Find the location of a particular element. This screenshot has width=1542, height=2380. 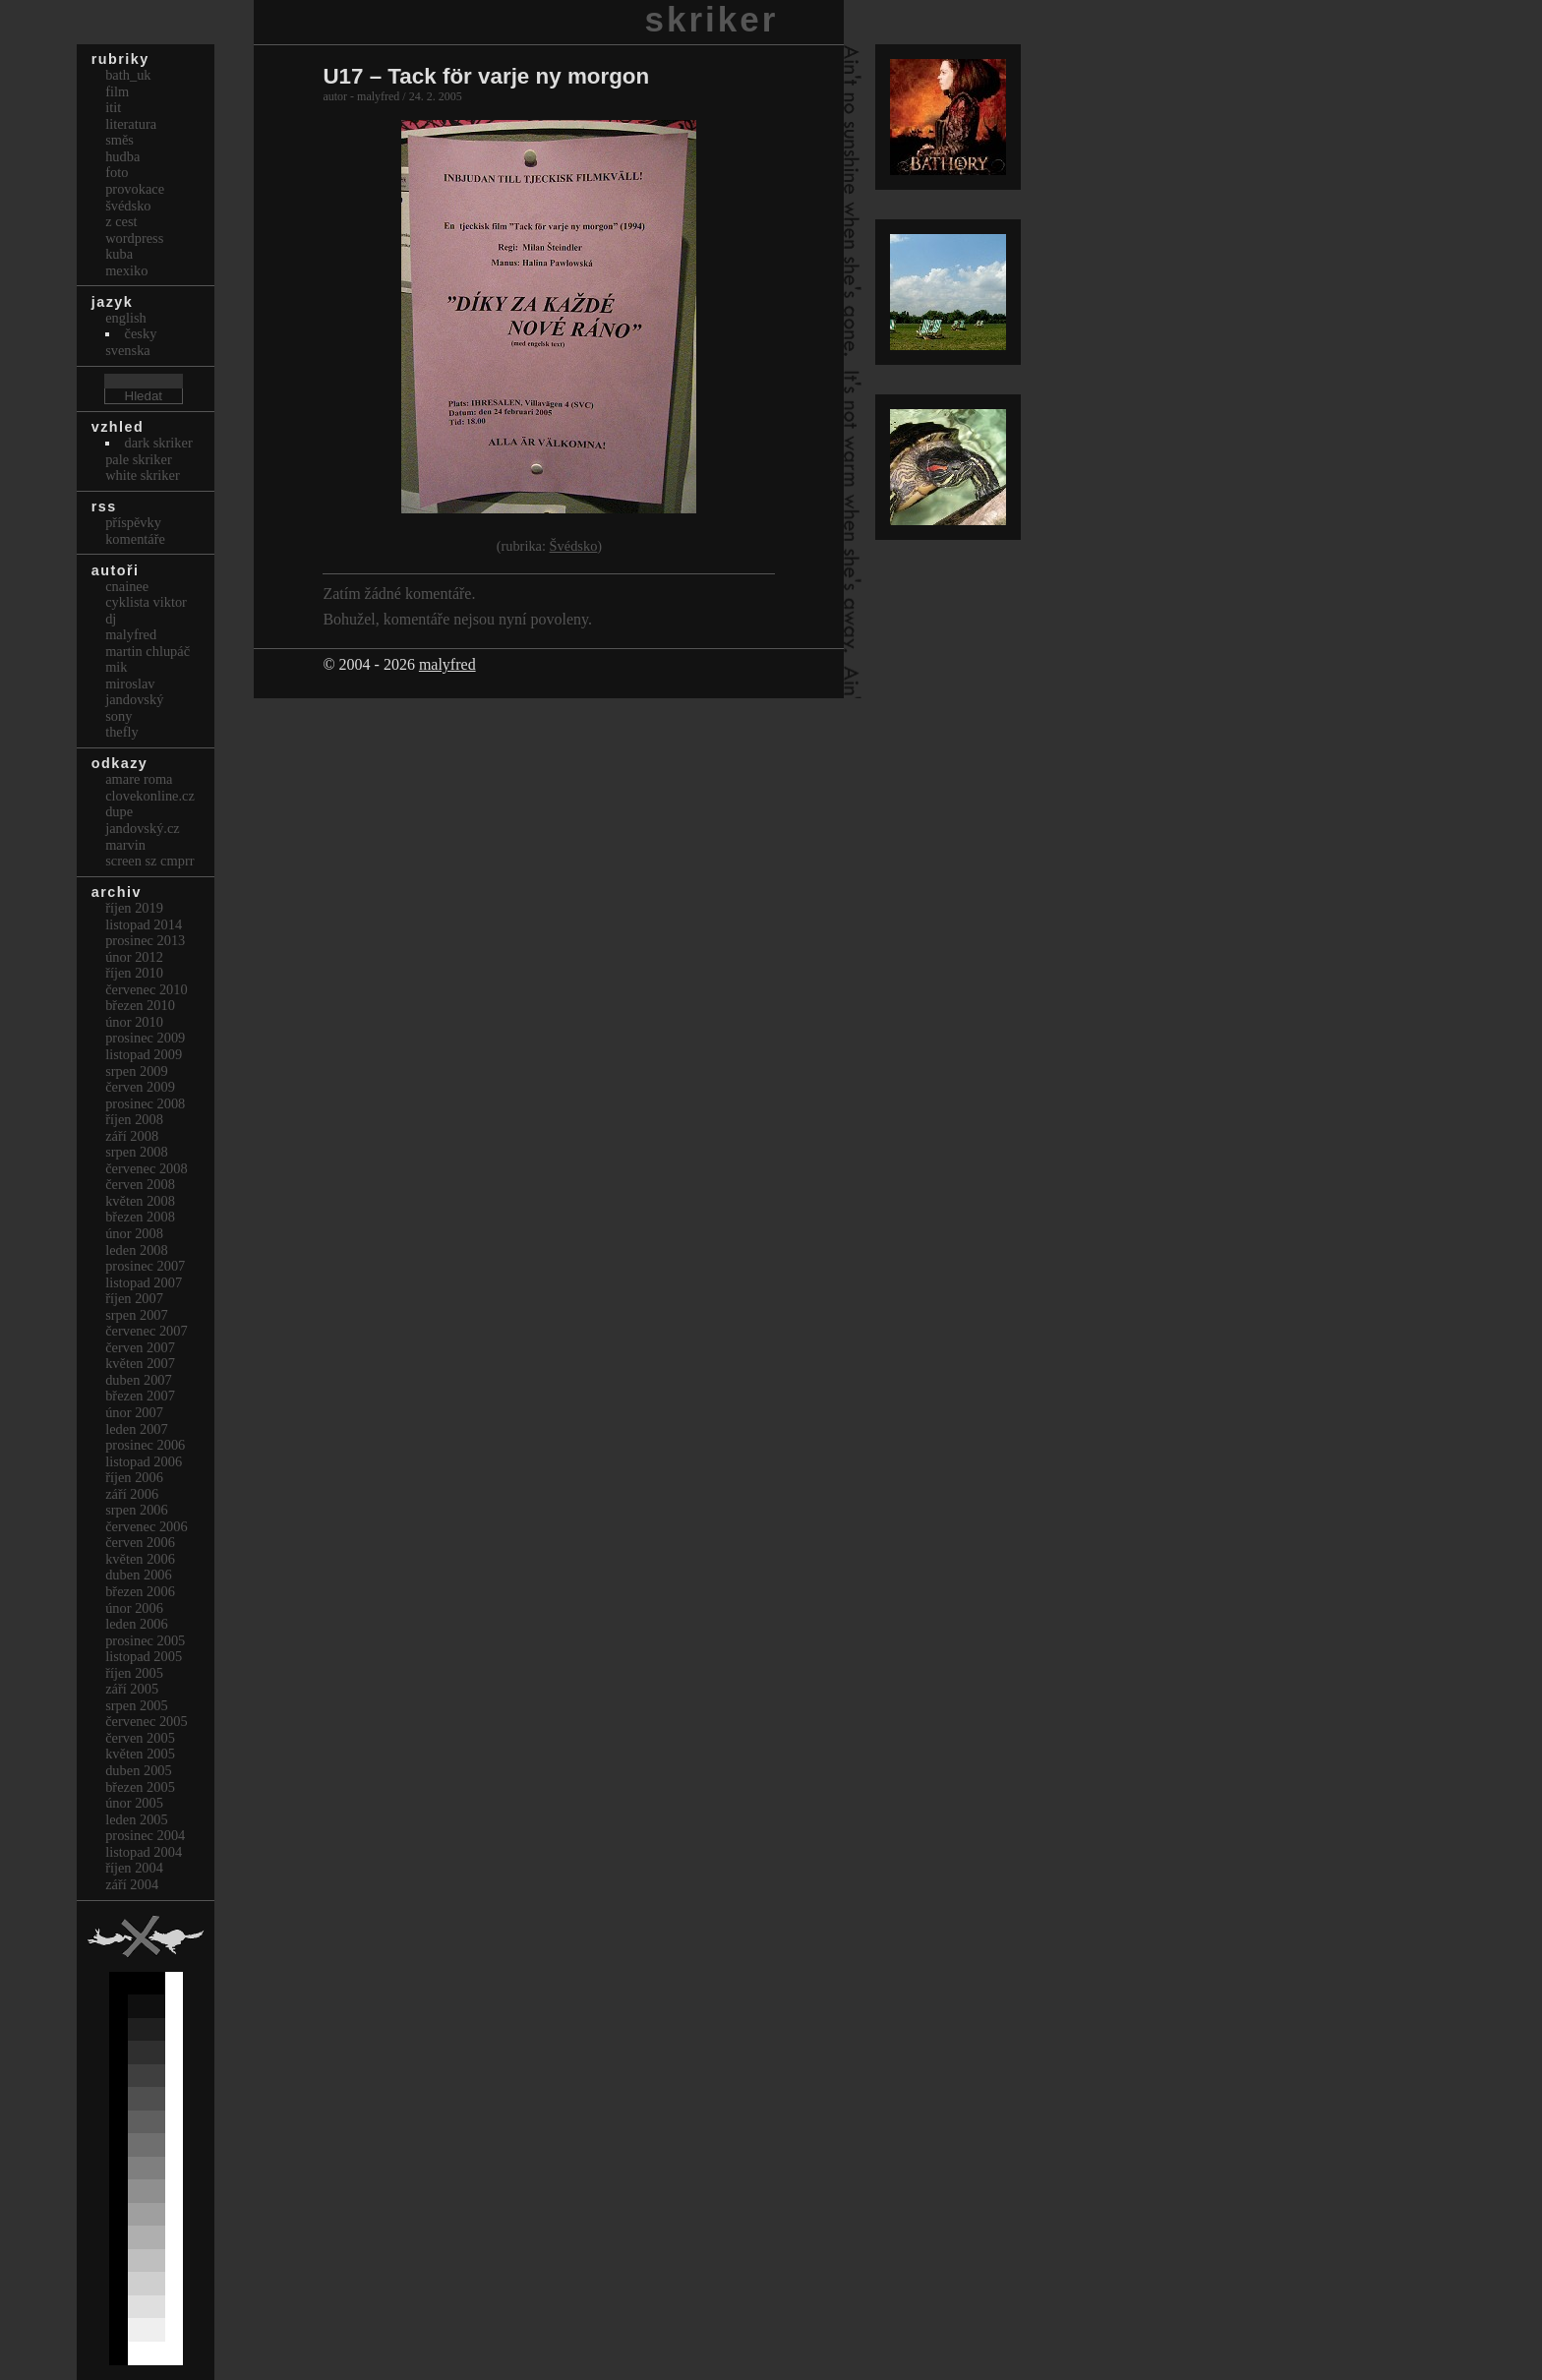

cyklista viktor is located at coordinates (146, 602).